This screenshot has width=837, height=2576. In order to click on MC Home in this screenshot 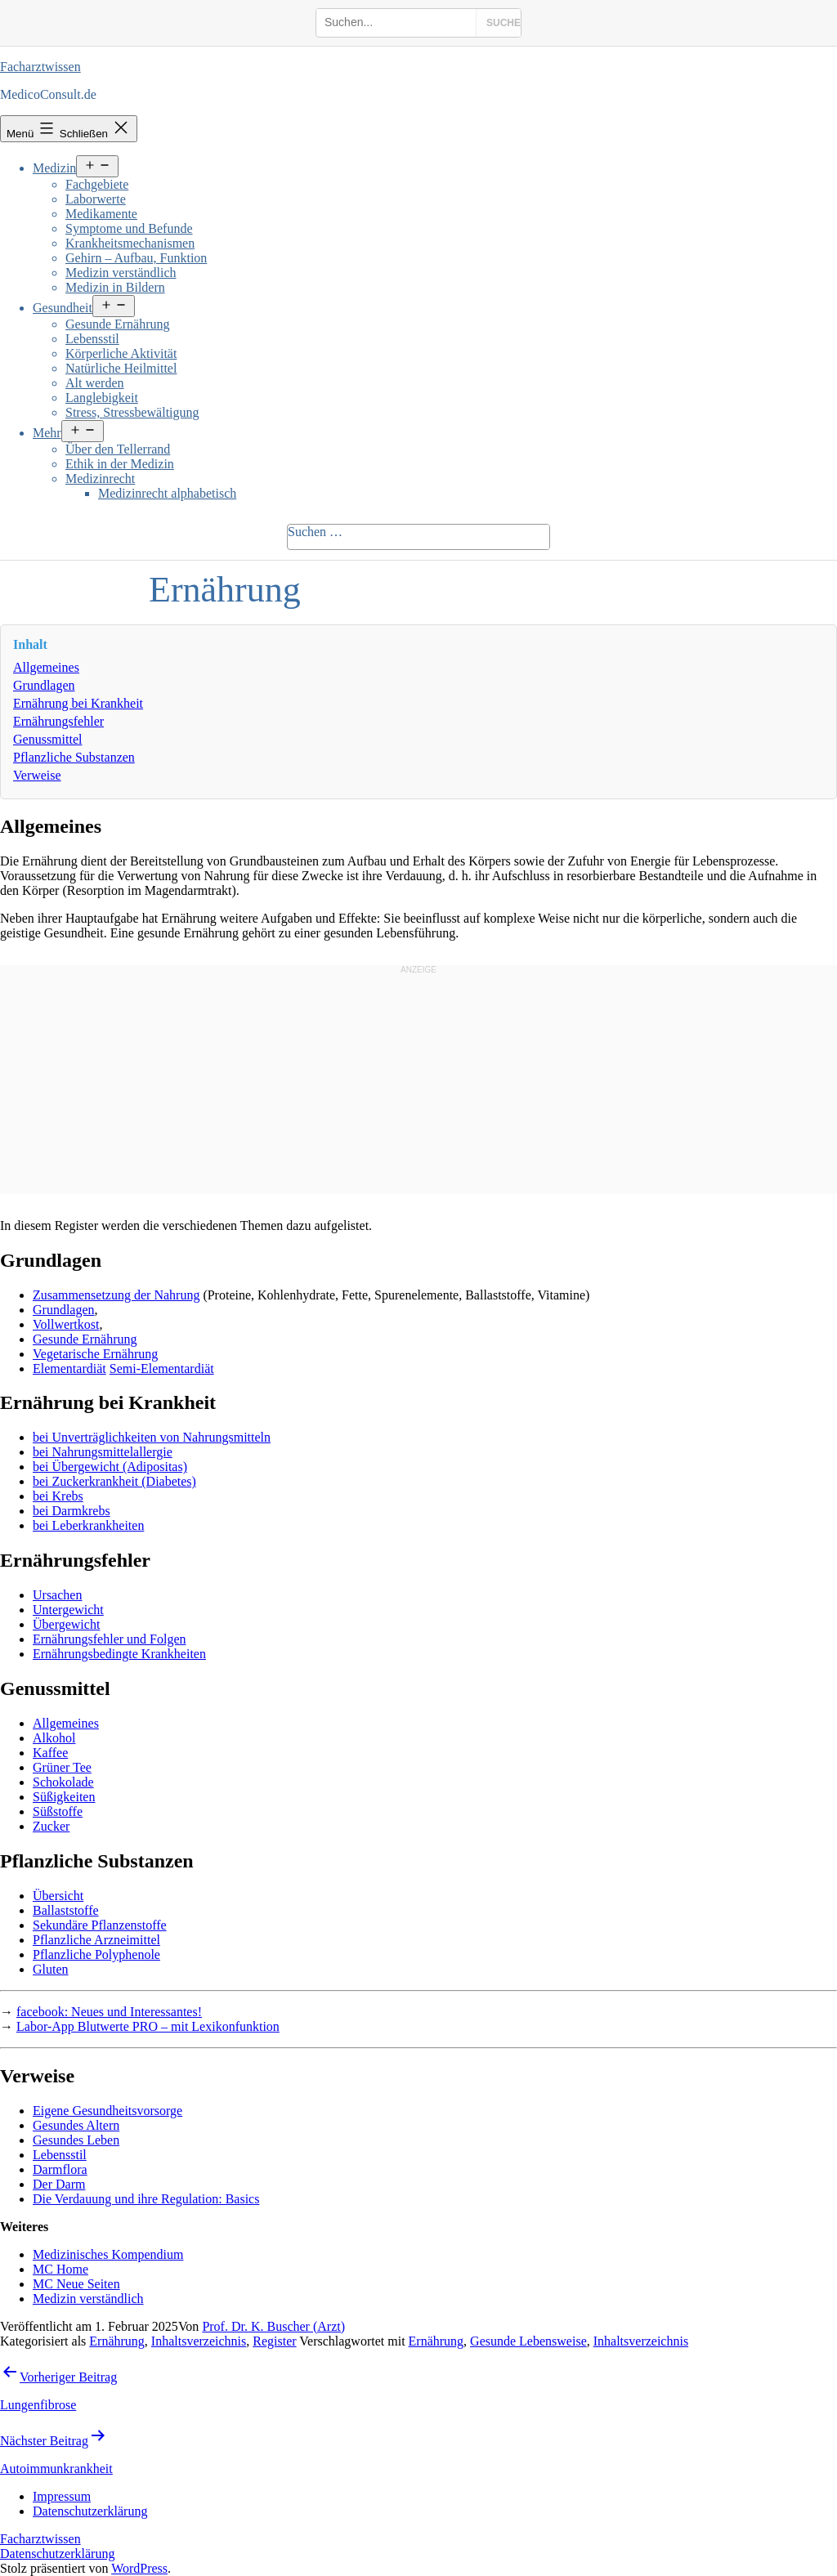, I will do `click(60, 2269)`.